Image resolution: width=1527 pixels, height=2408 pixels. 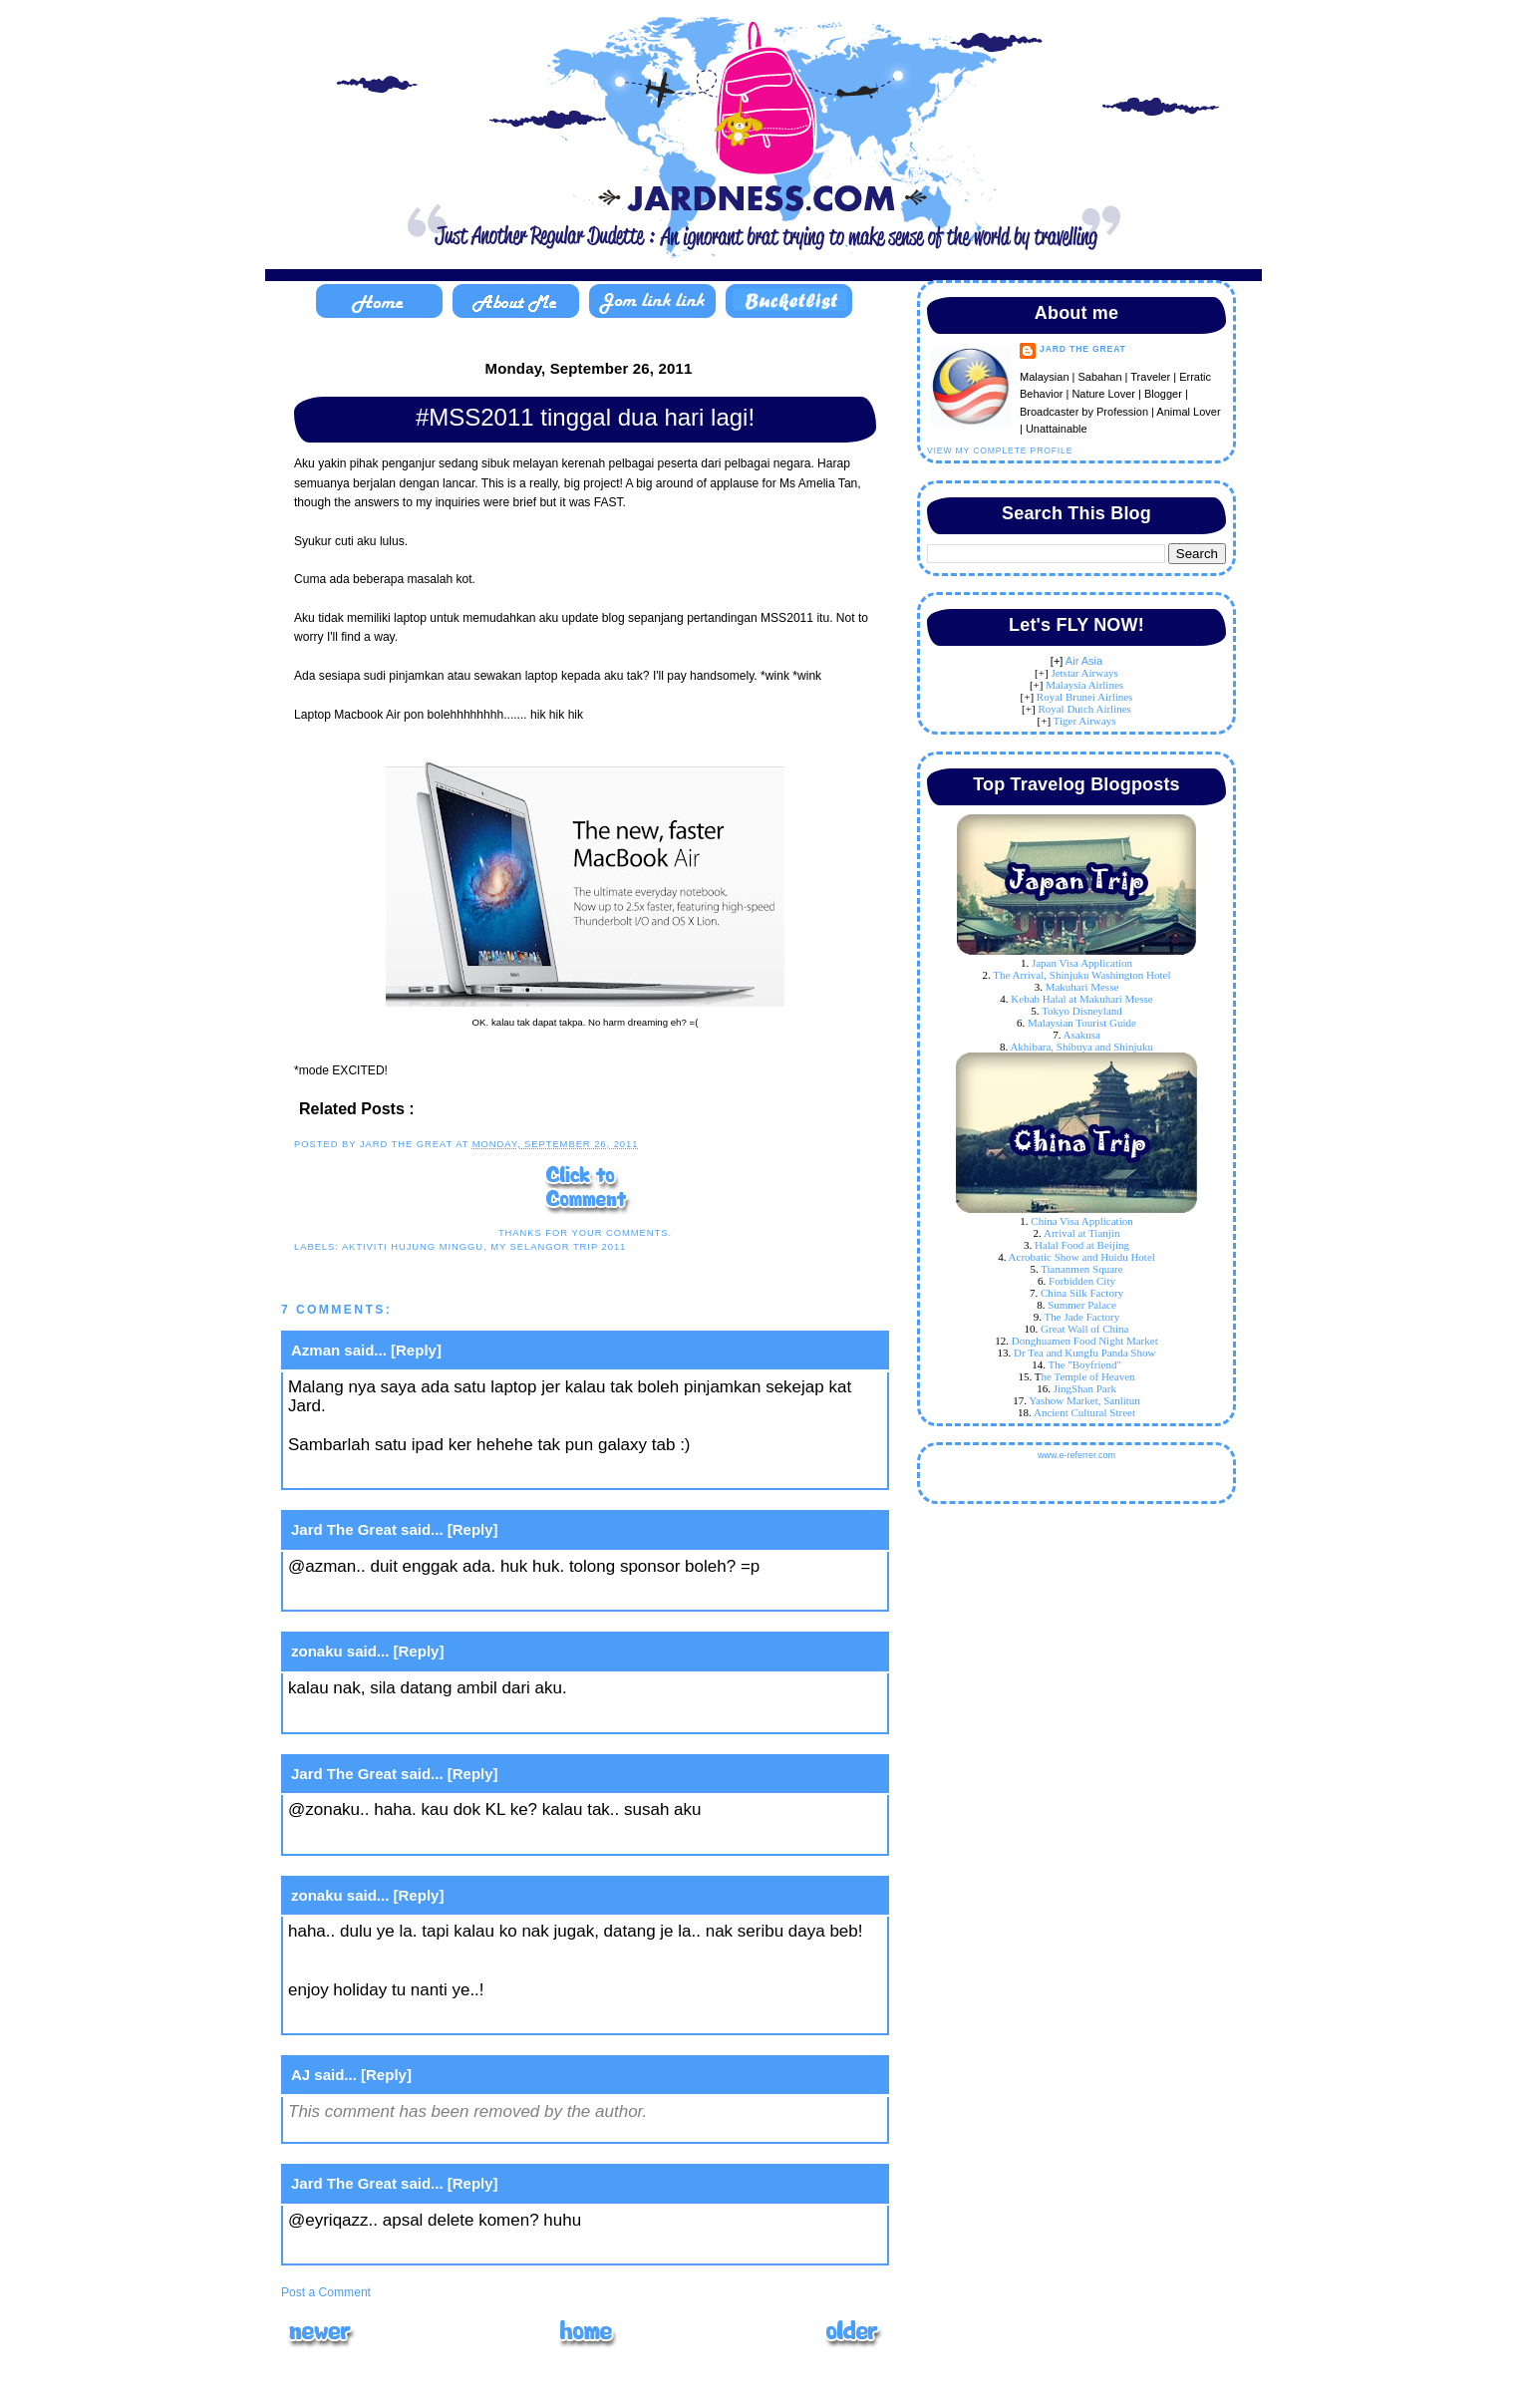 What do you see at coordinates (412, 1246) in the screenshot?
I see `aktiviti hujung minggu` at bounding box center [412, 1246].